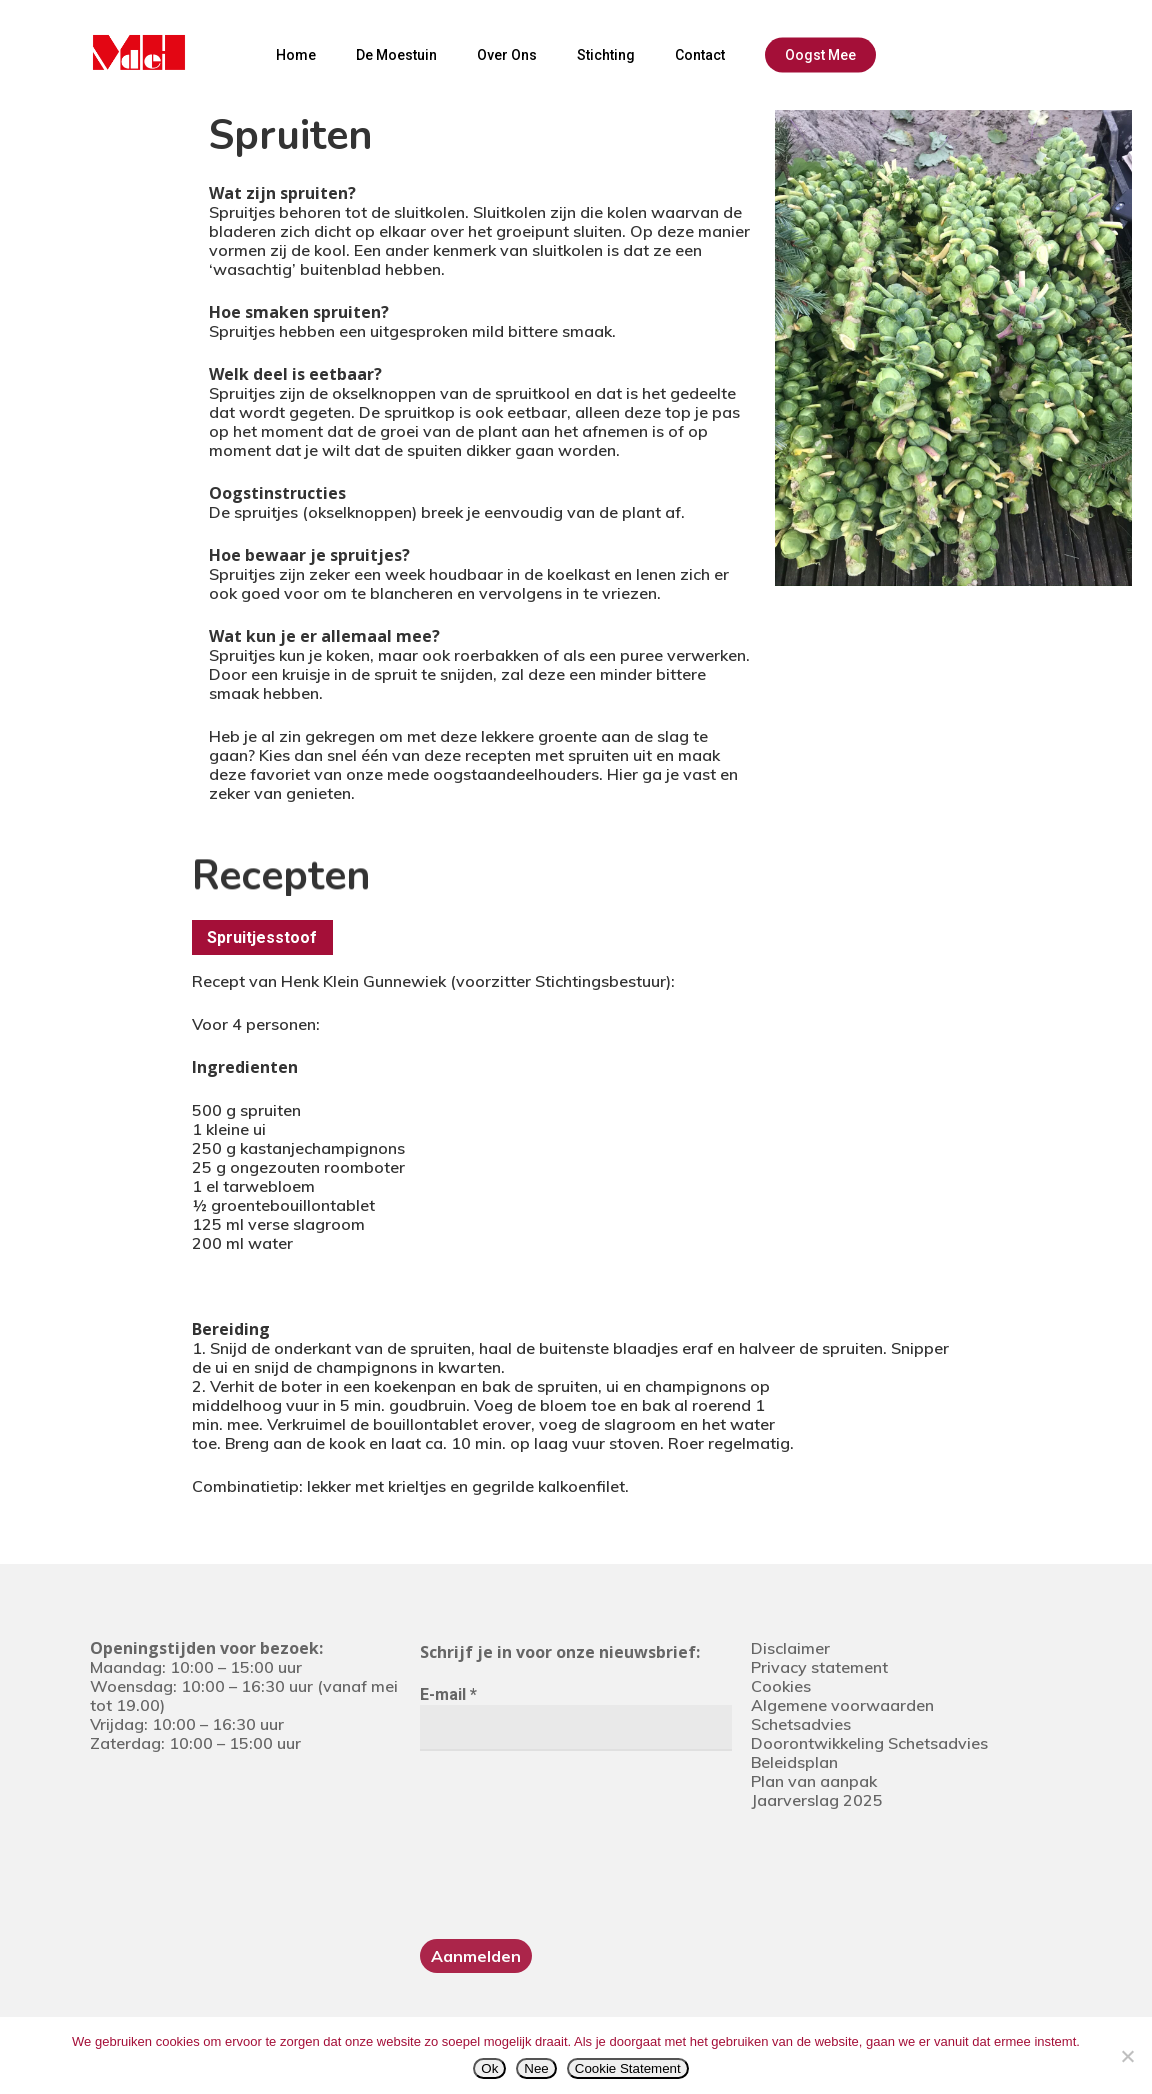 The image size is (1152, 2094). What do you see at coordinates (502, 1843) in the screenshot?
I see `[presentation]` at bounding box center [502, 1843].